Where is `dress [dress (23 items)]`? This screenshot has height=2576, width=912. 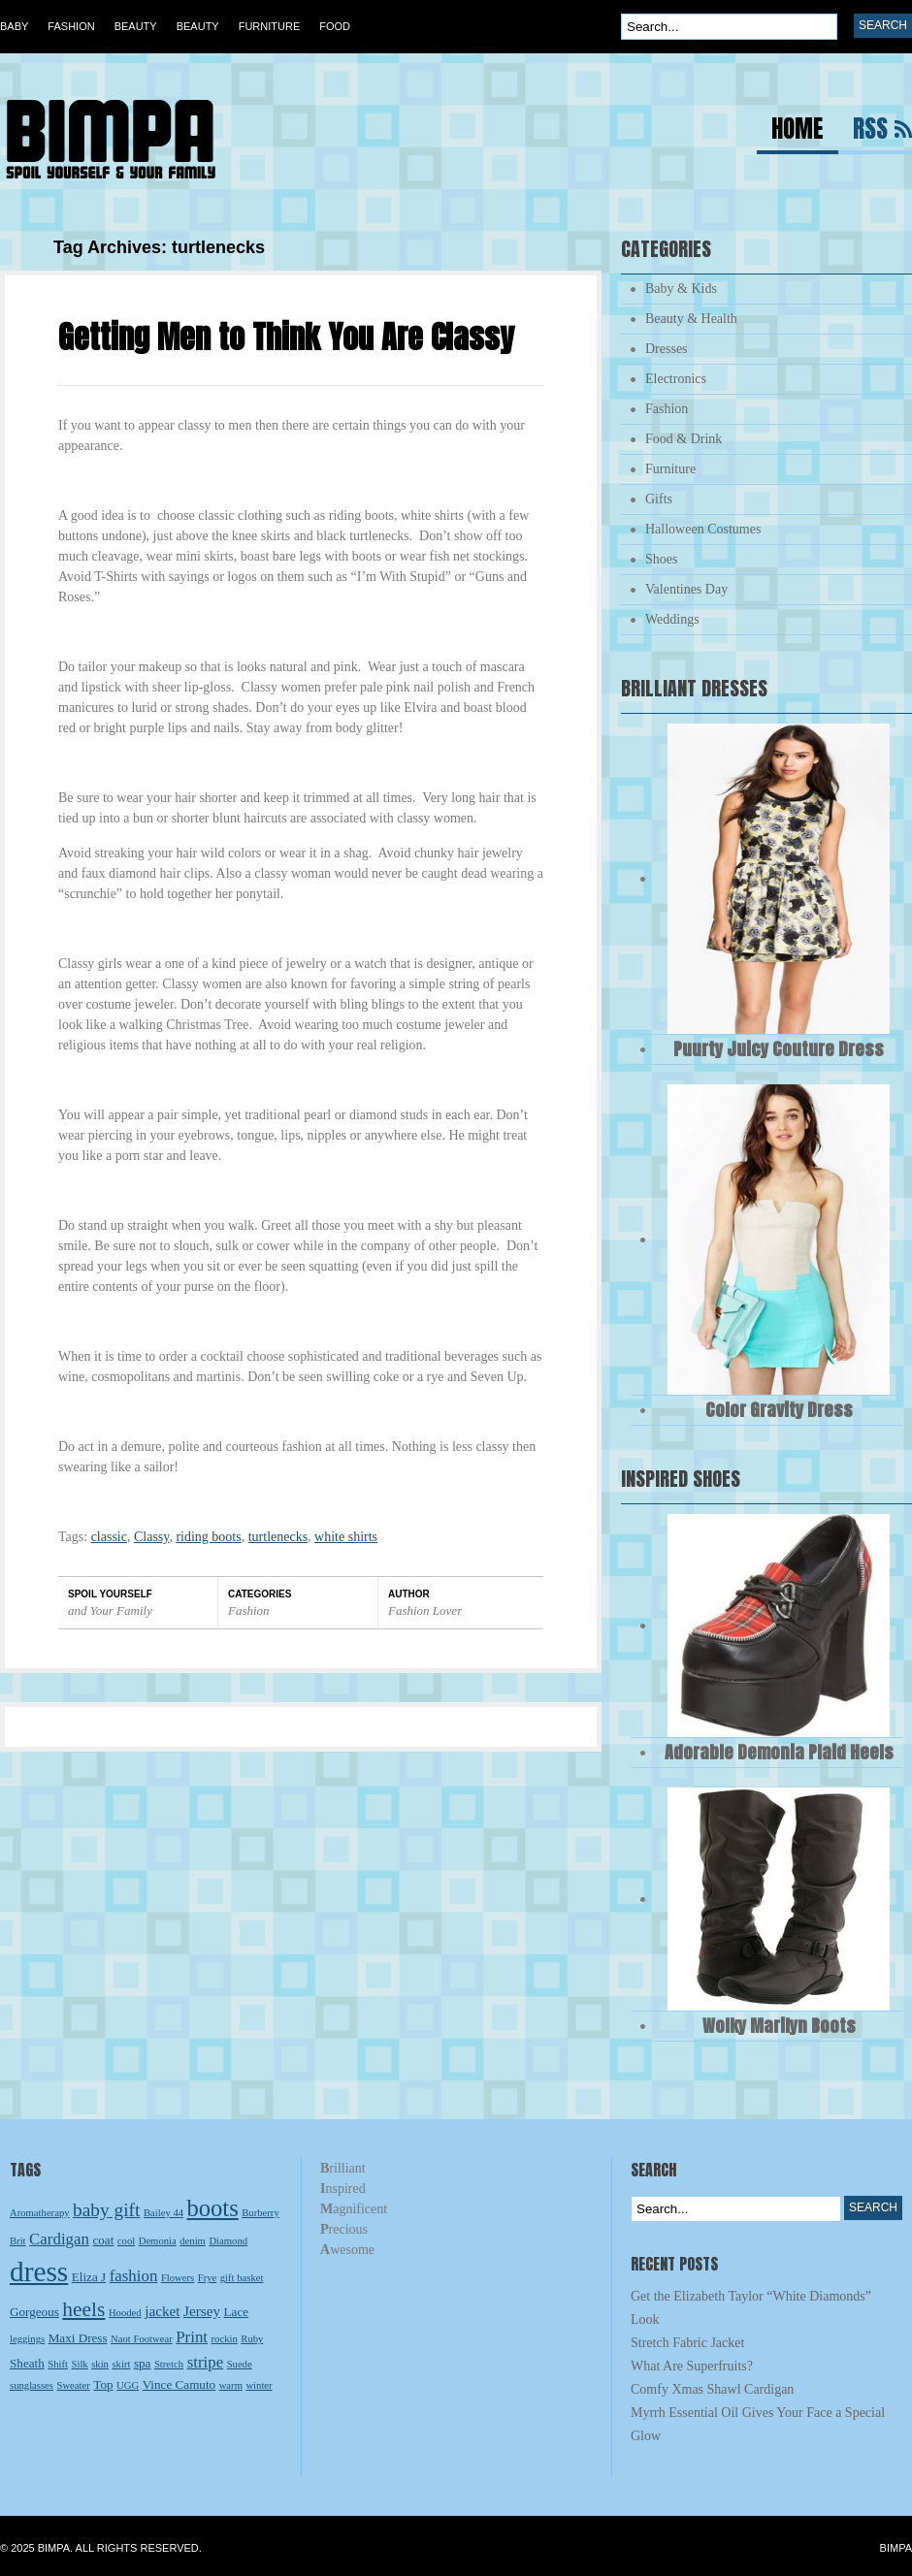 dress [dress (23 items)] is located at coordinates (39, 2271).